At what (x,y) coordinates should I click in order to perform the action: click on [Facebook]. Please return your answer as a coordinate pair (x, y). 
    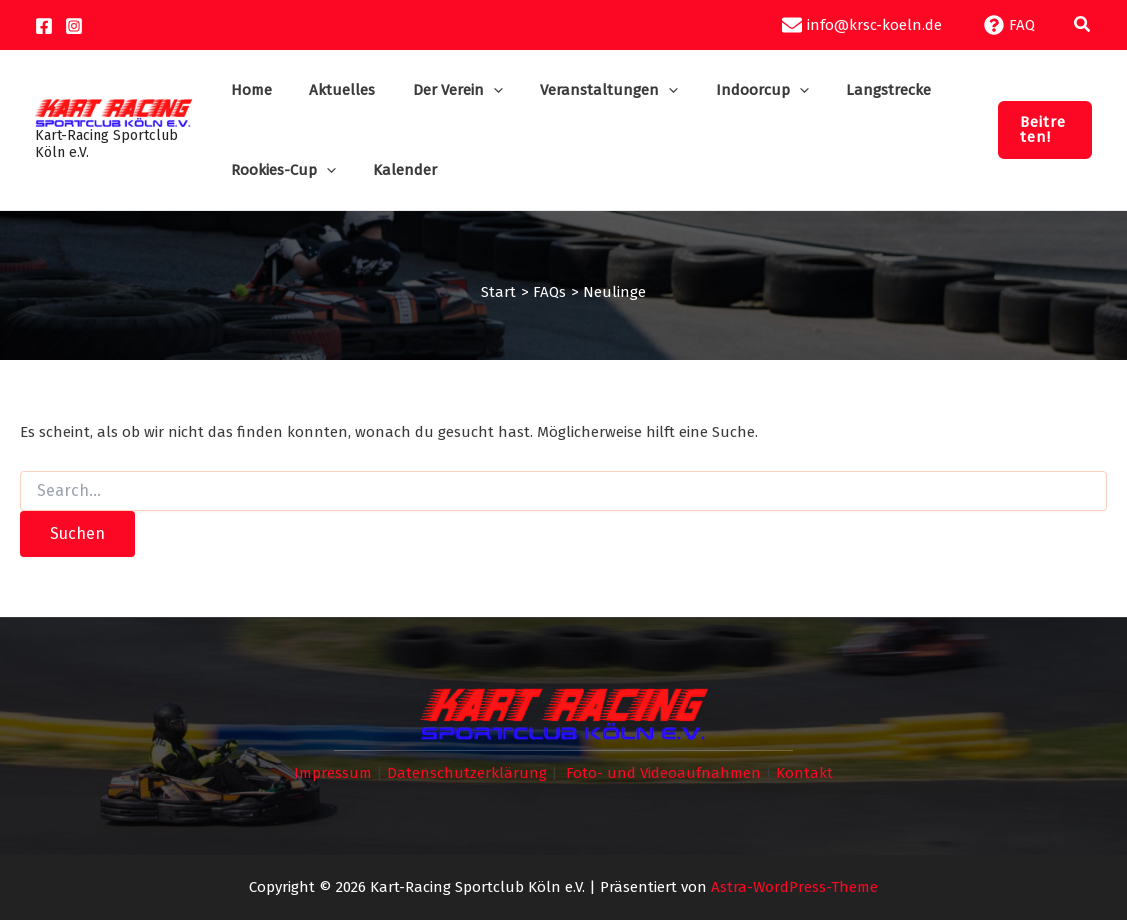
    Looking at the image, I should click on (44, 26).